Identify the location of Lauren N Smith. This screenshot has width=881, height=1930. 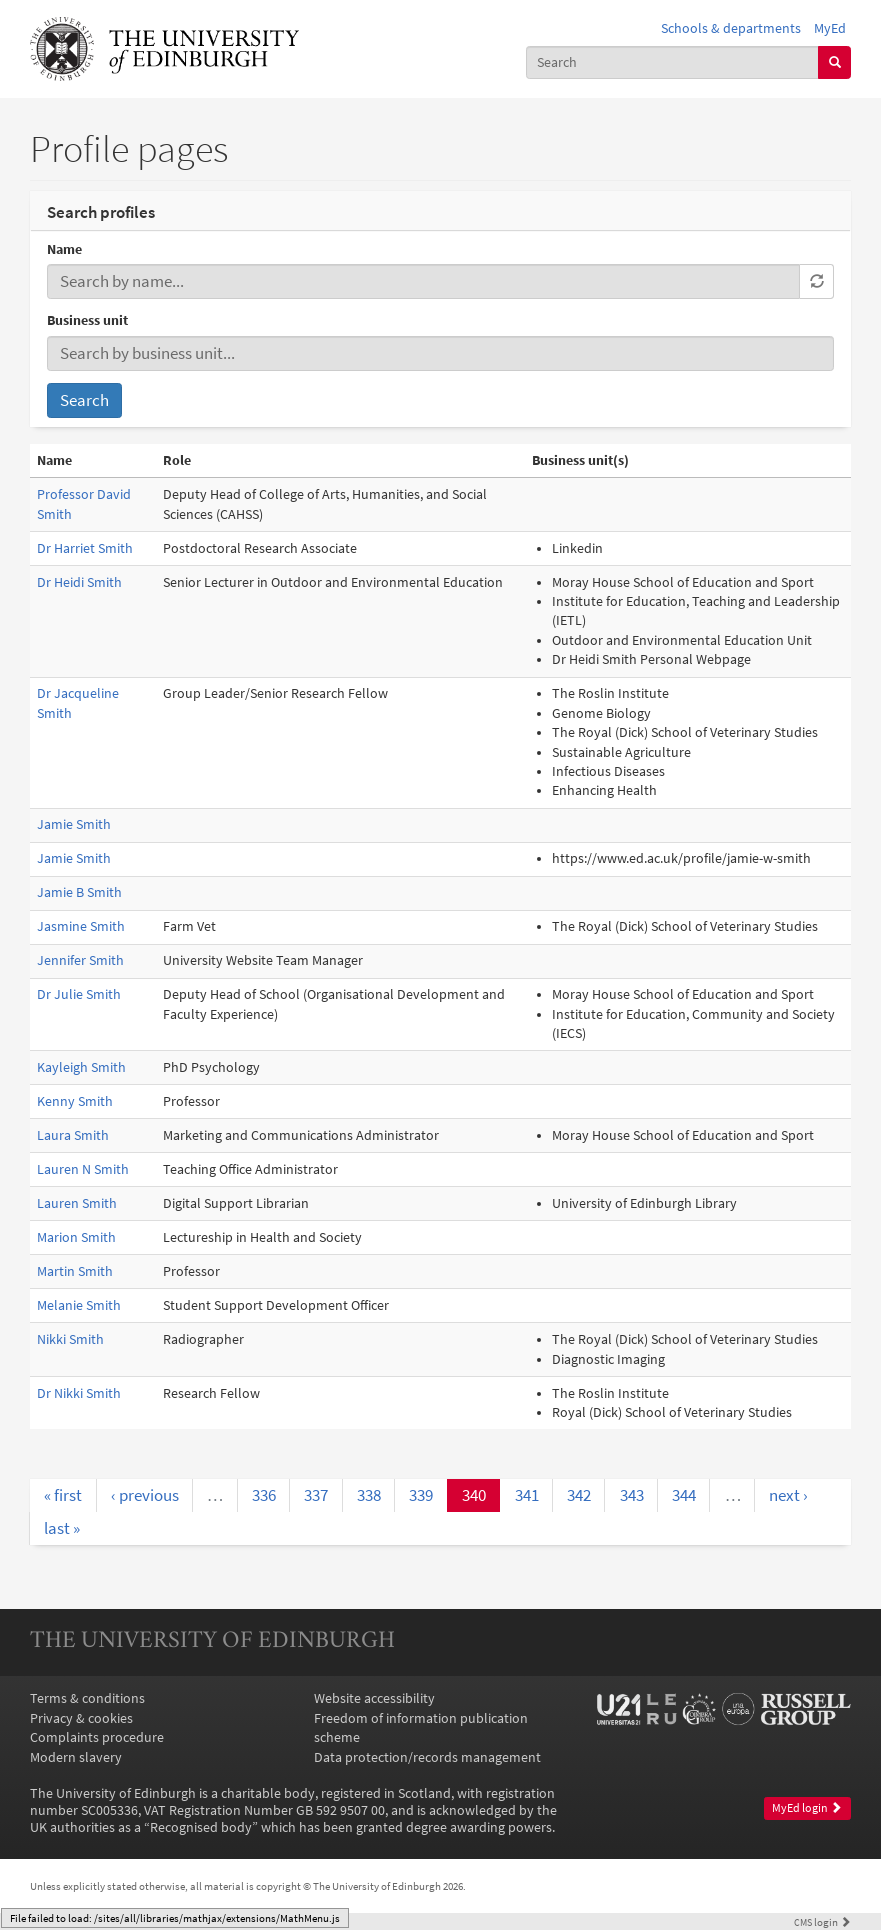
(83, 1169).